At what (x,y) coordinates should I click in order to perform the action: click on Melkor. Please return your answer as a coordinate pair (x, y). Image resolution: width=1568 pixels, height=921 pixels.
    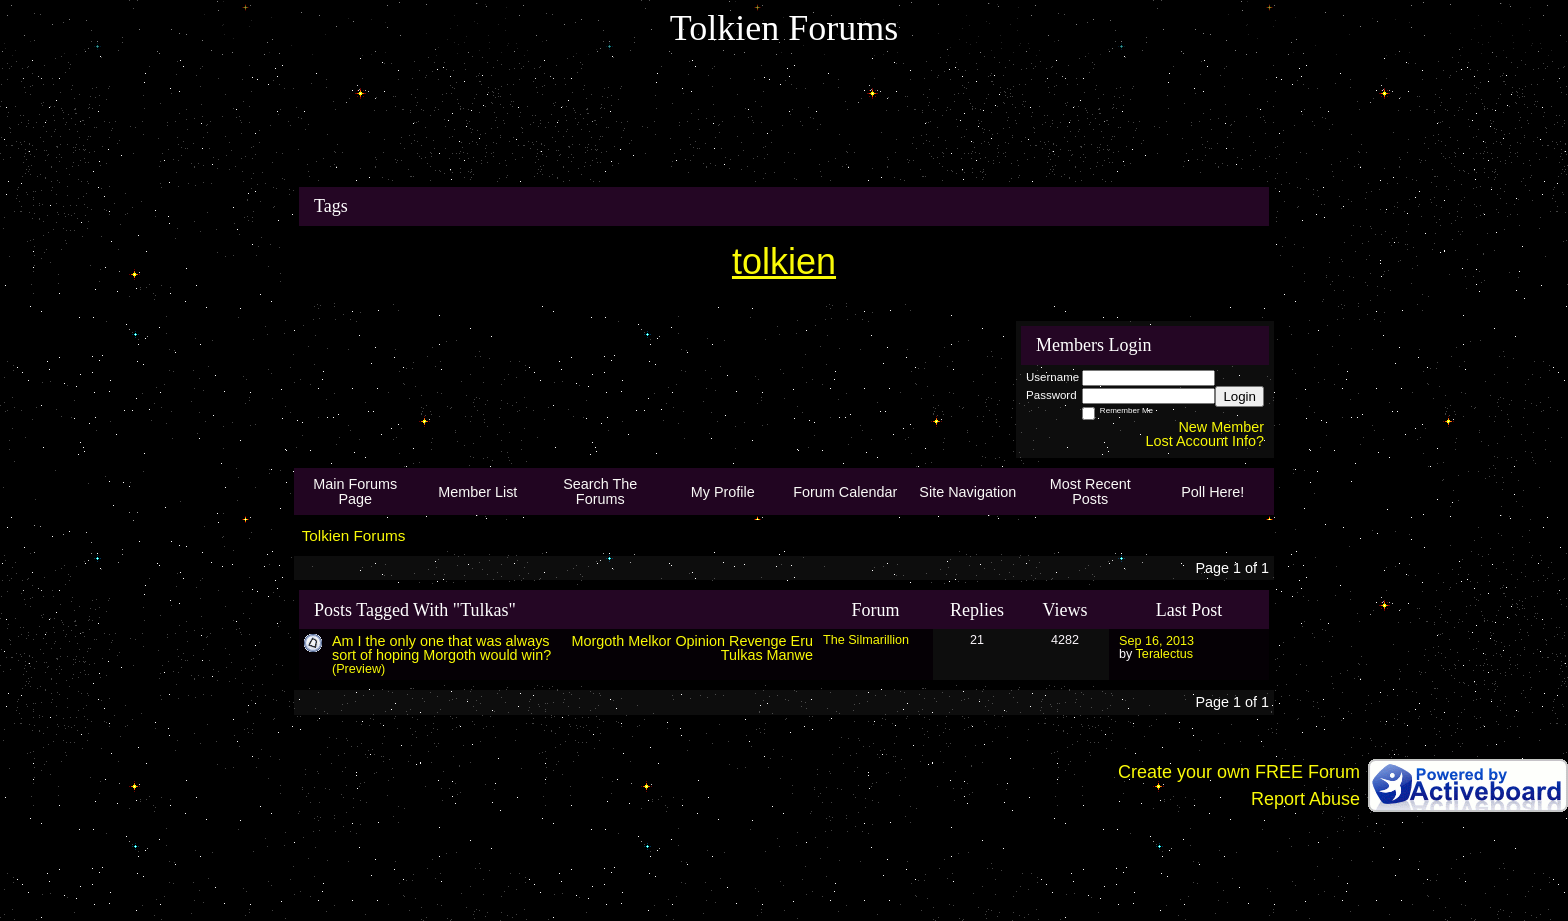
    Looking at the image, I should click on (649, 641).